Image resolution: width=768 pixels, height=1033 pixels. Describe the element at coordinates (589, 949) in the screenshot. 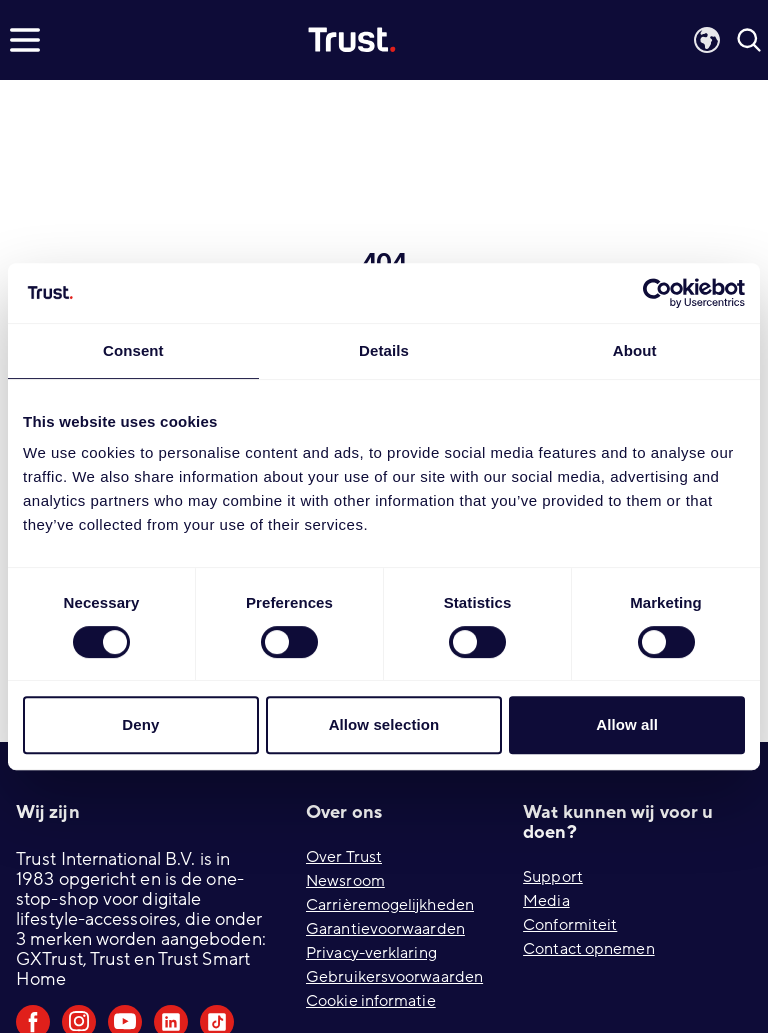

I see `Contact opnemen` at that location.